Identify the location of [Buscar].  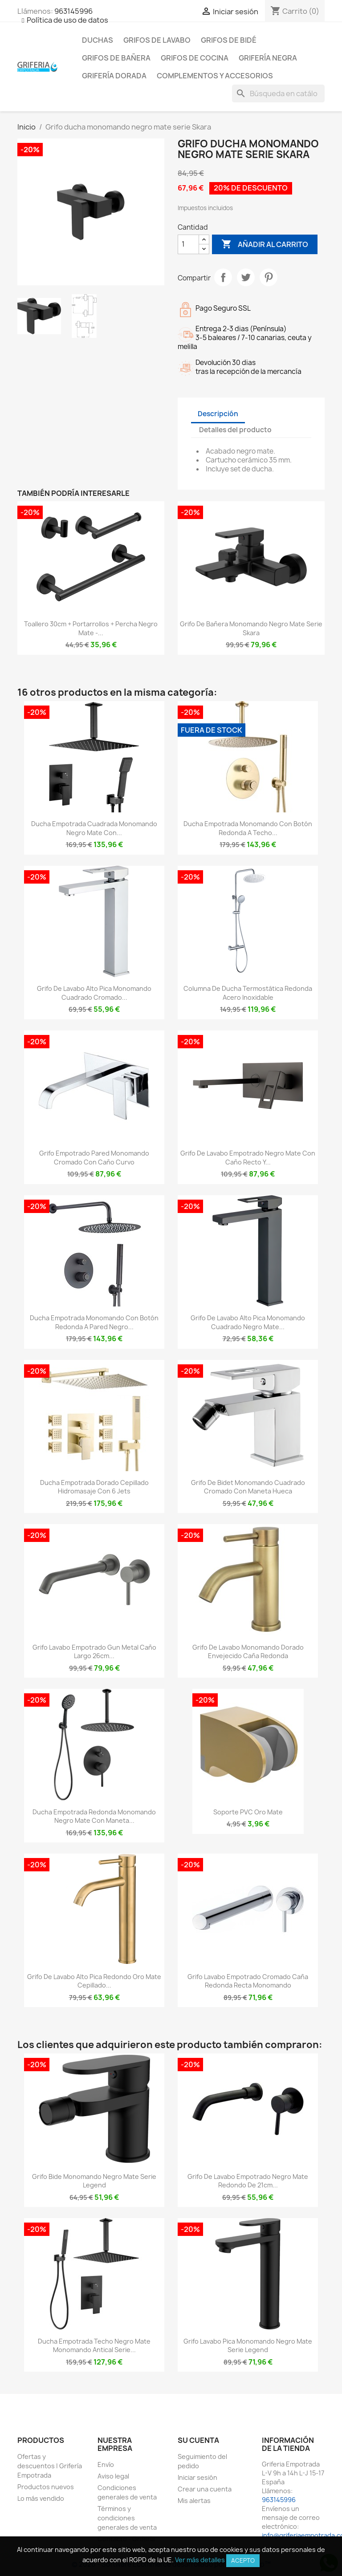
(278, 93).